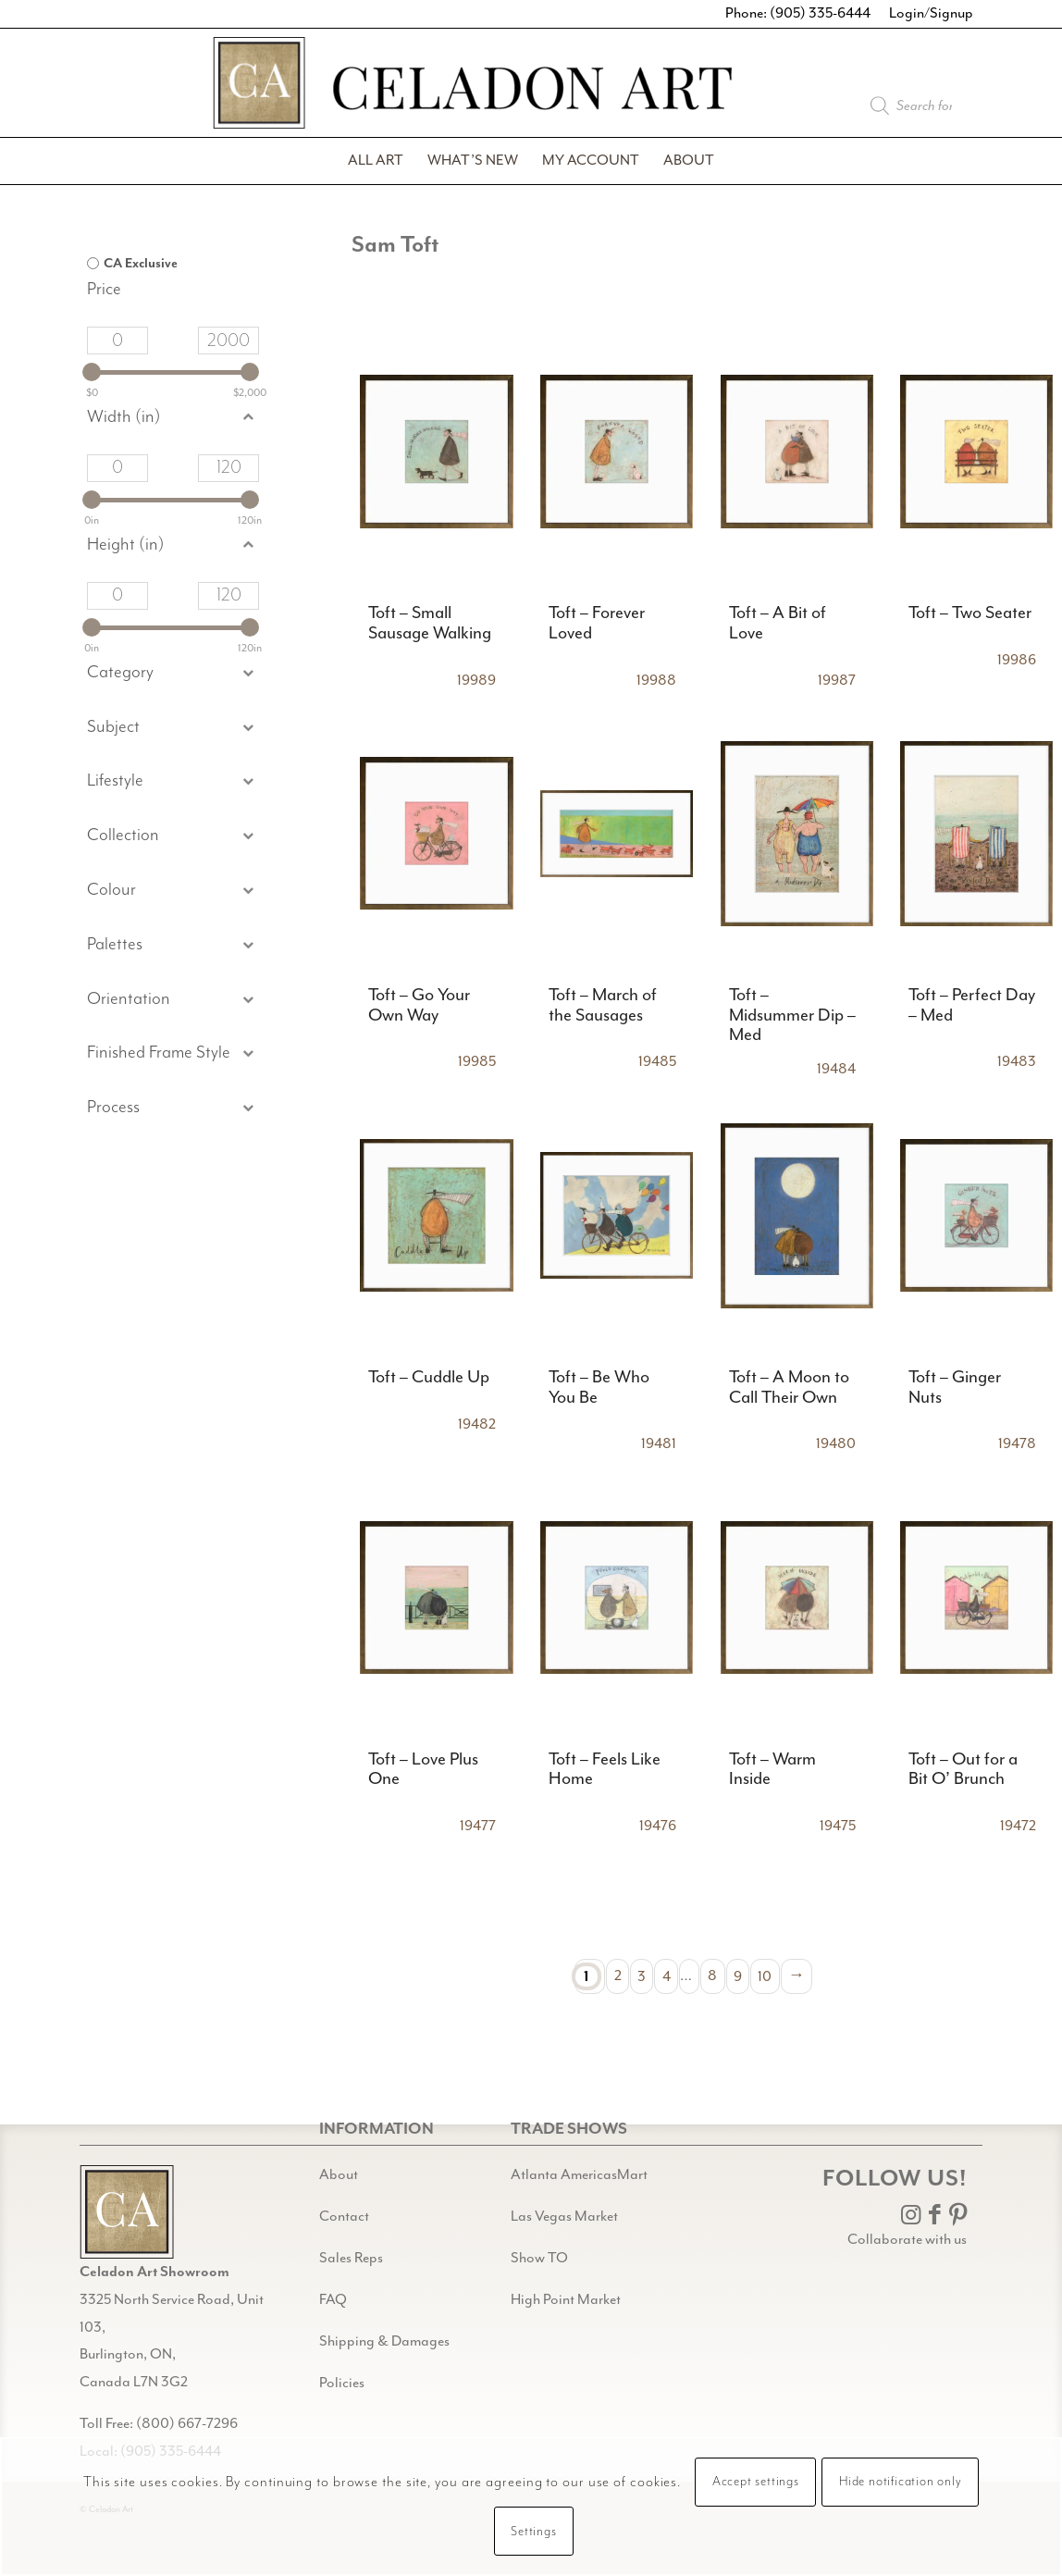 Image resolution: width=1062 pixels, height=2576 pixels. I want to click on 8 [Page 8], so click(712, 1976).